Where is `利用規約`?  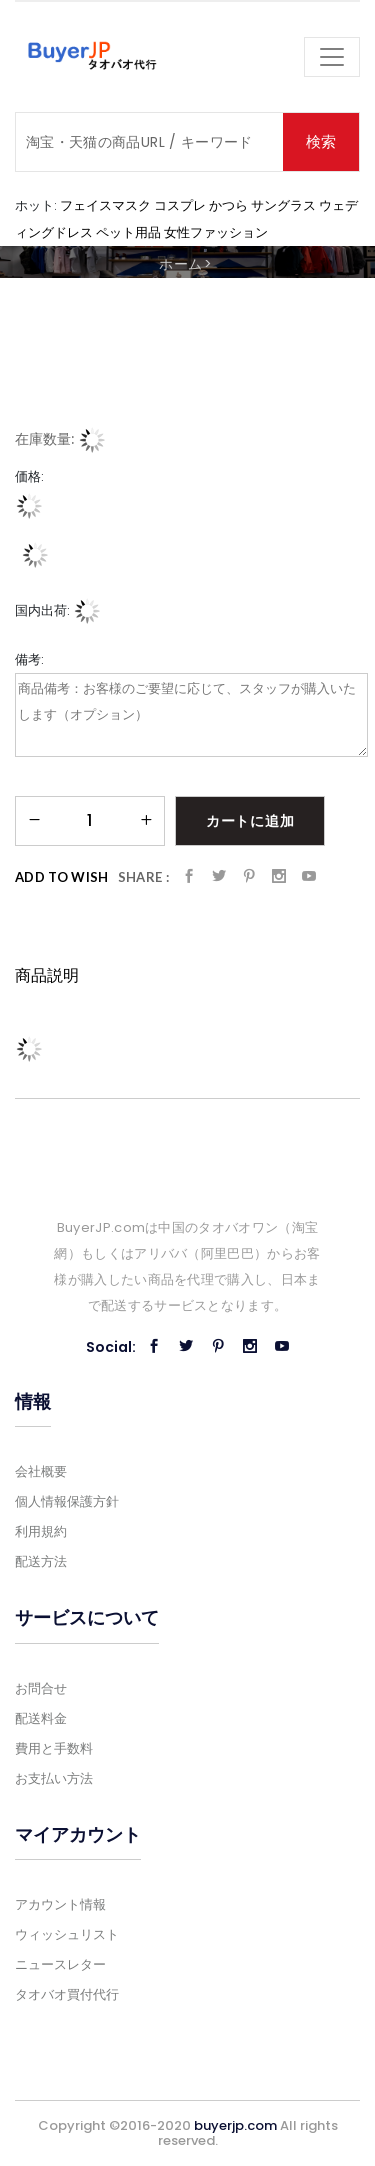
利用規約 is located at coordinates (41, 1531).